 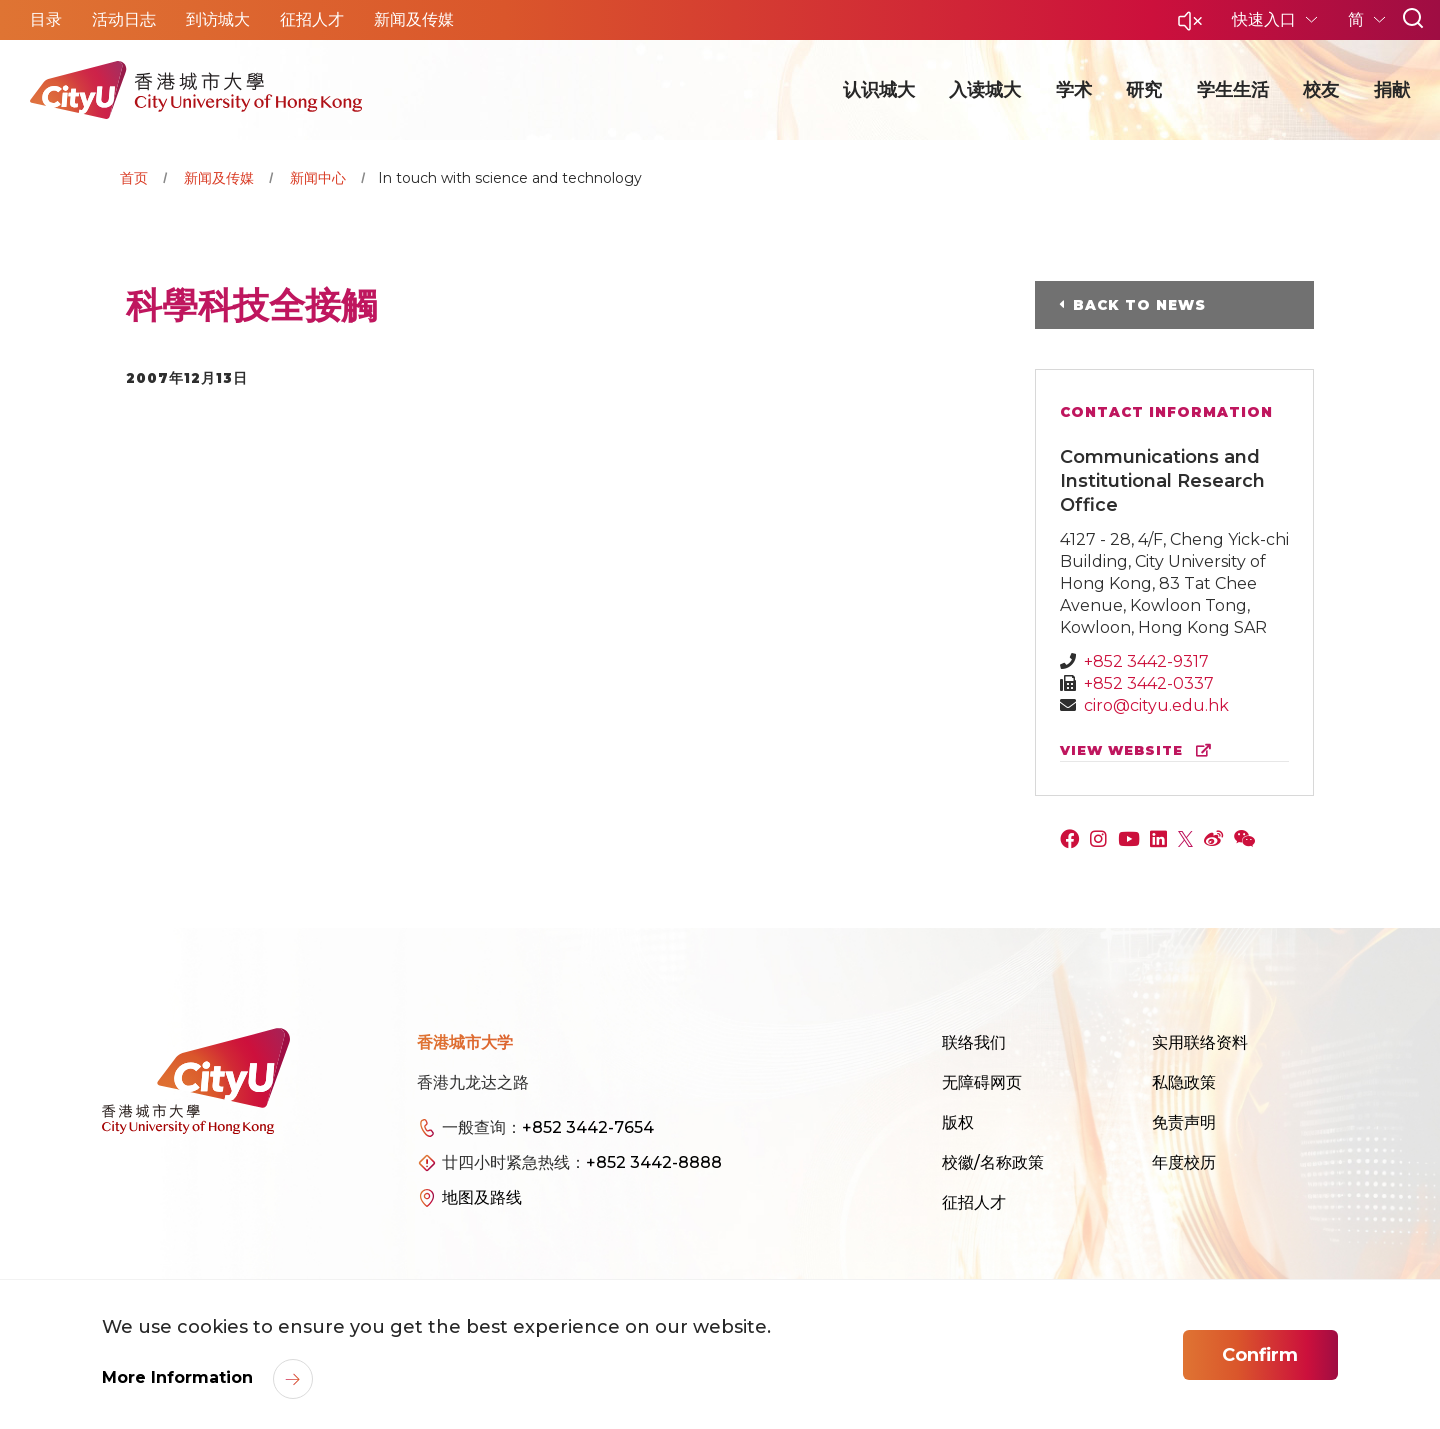 I want to click on Confirm, so click(x=1260, y=1355).